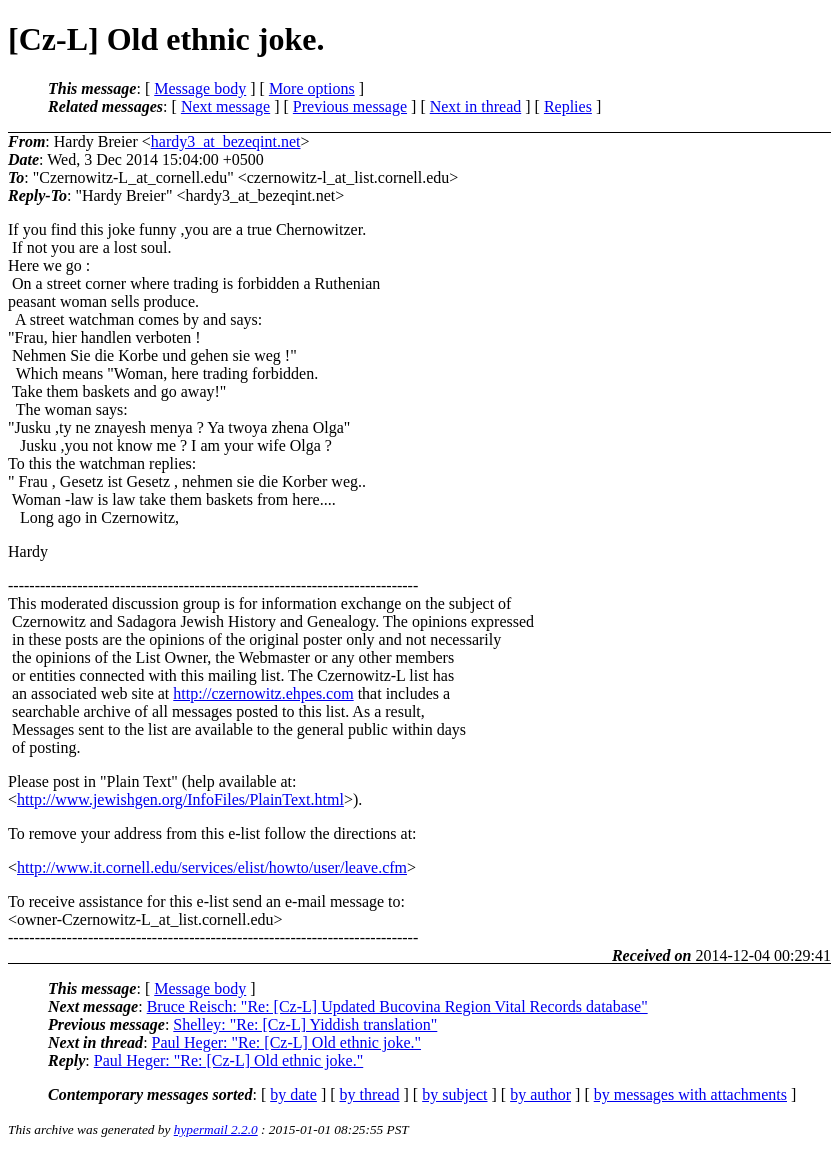  I want to click on Next message, so click(225, 106).